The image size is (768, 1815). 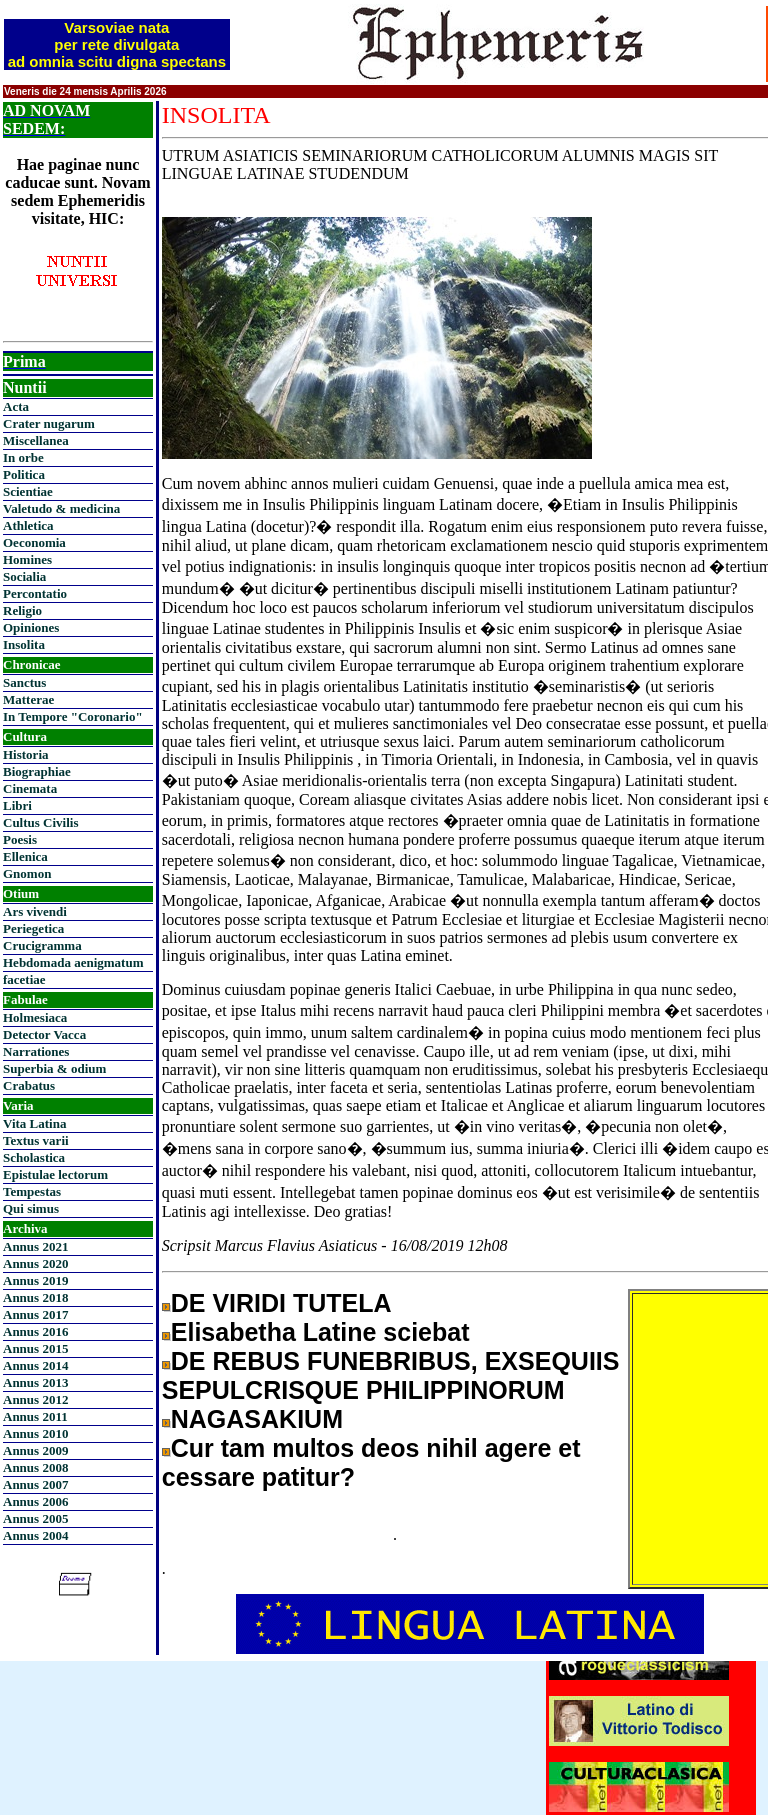 I want to click on Matterae, so click(x=28, y=699).